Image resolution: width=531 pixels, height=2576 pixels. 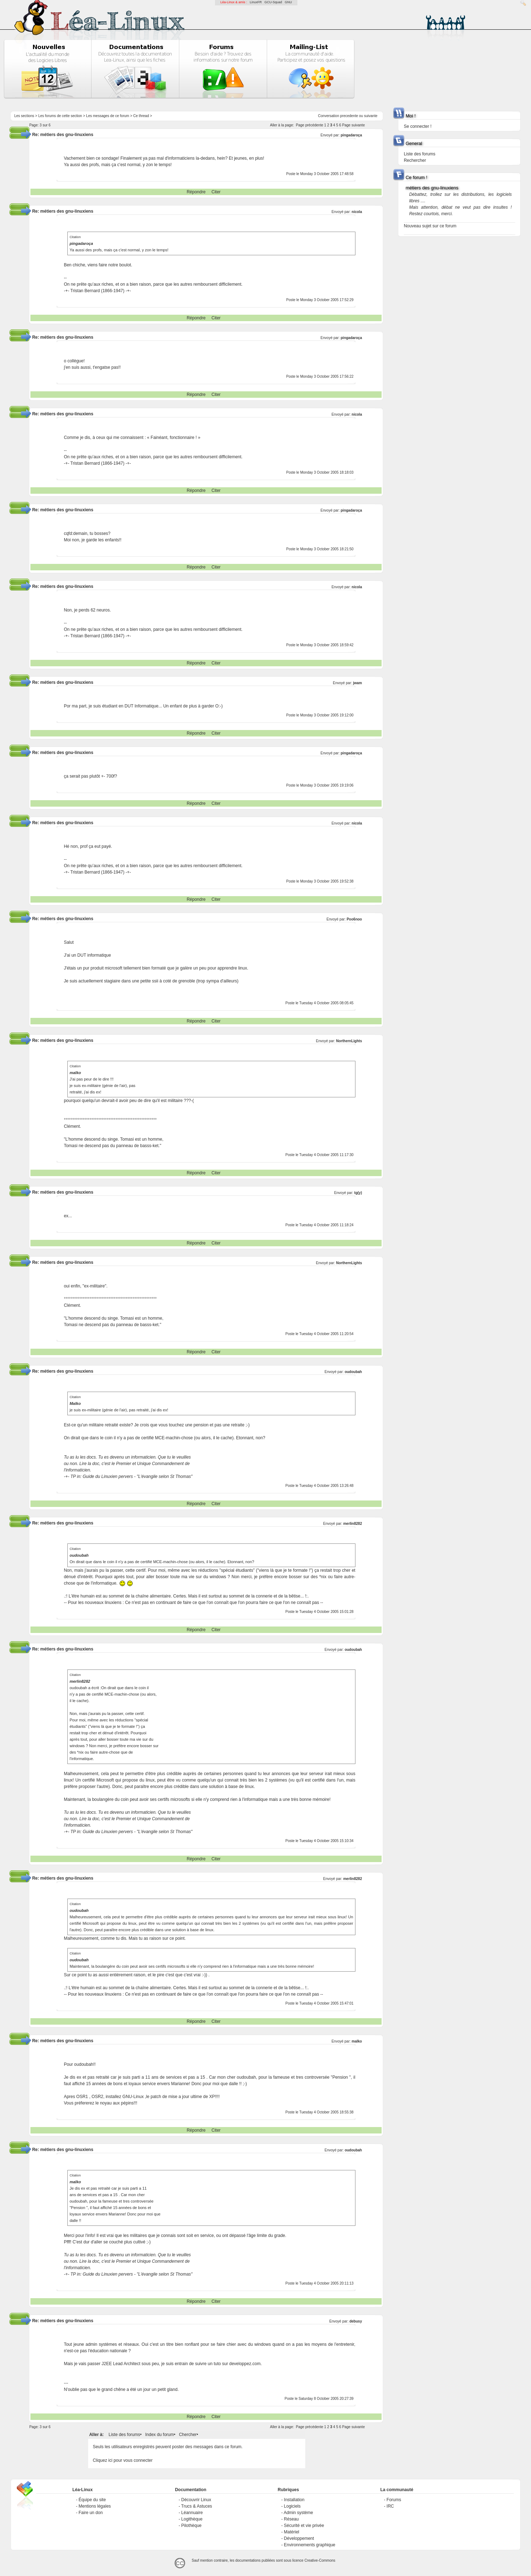 I want to click on Découvrir Linux, so click(x=196, y=2499).